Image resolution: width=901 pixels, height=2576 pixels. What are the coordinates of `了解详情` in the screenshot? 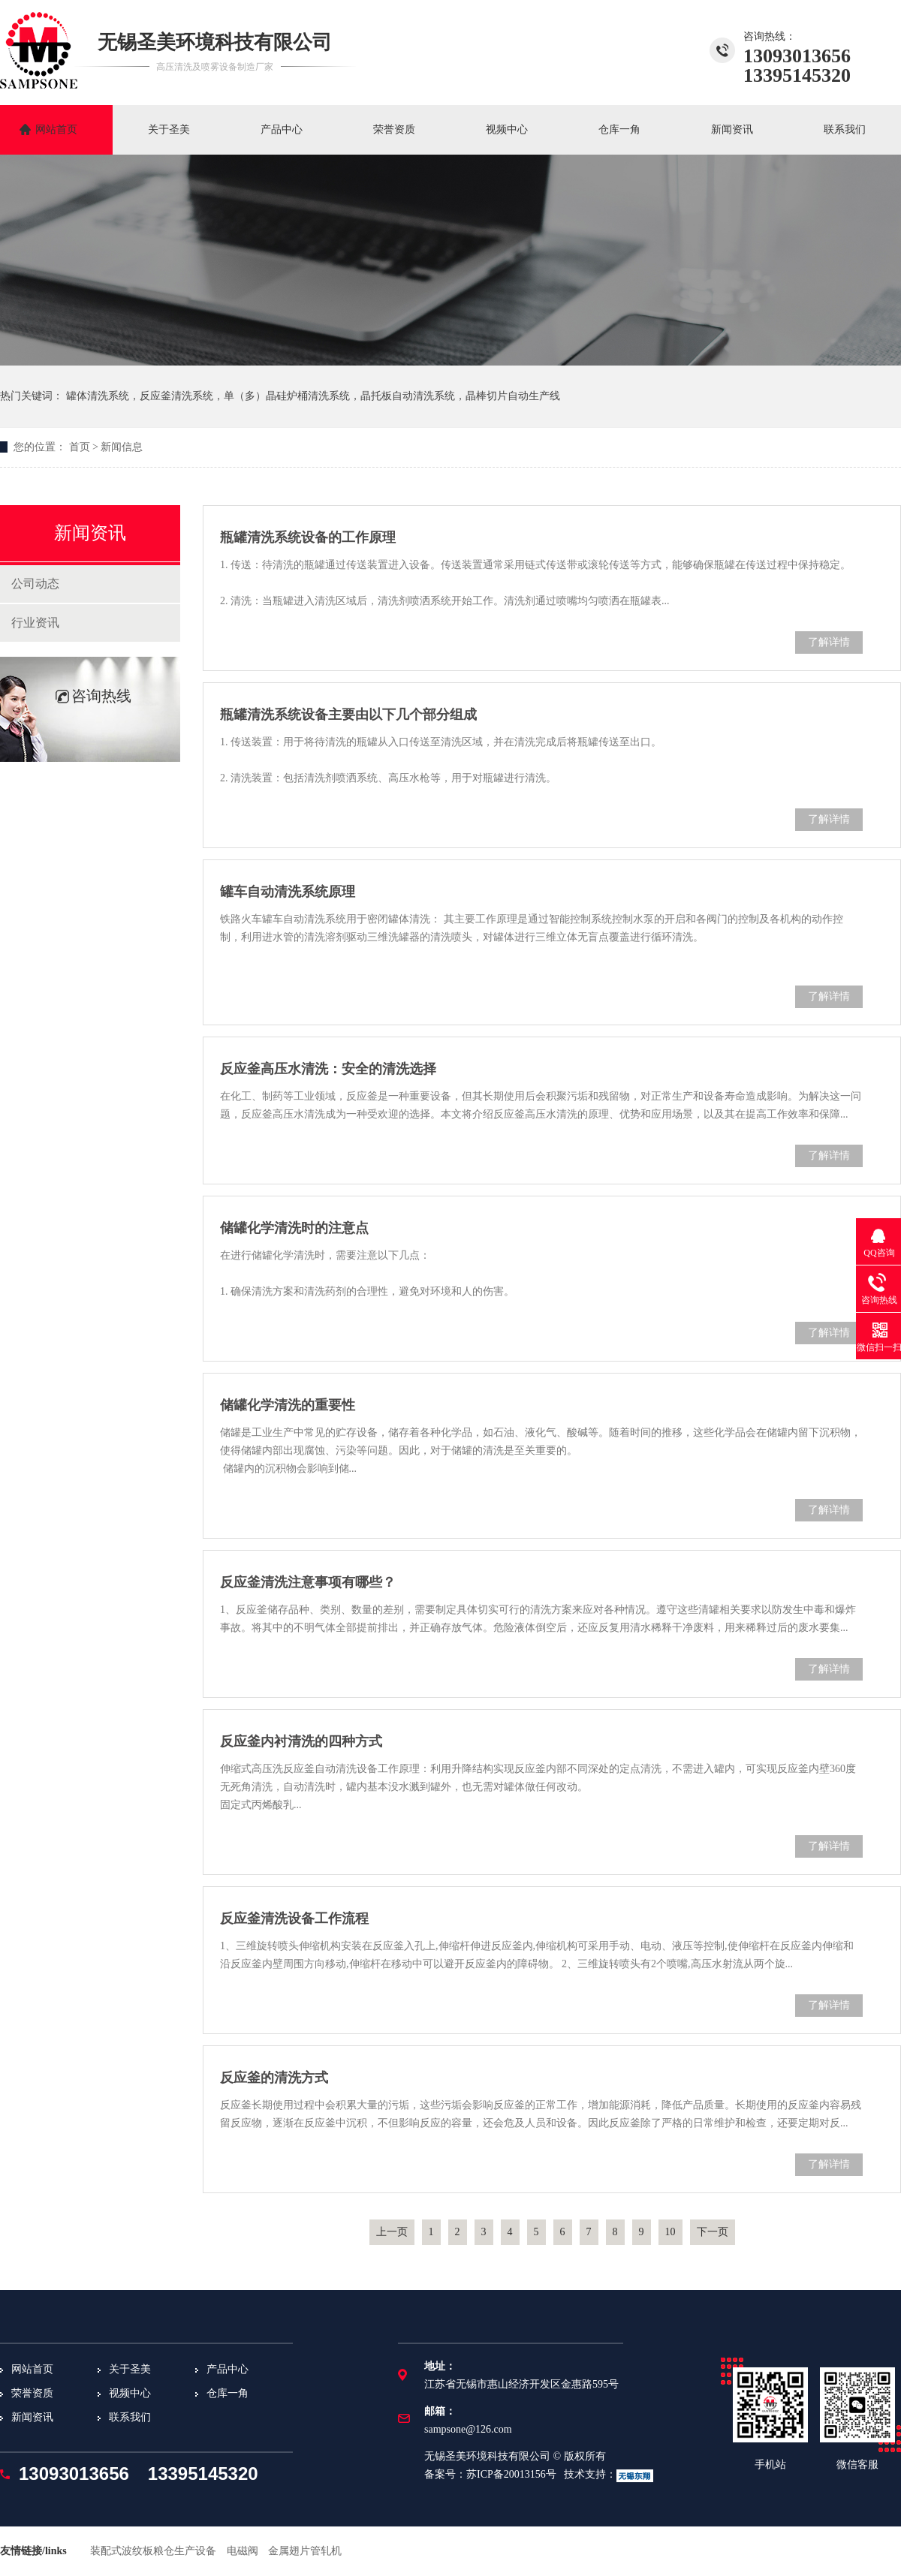 It's located at (829, 642).